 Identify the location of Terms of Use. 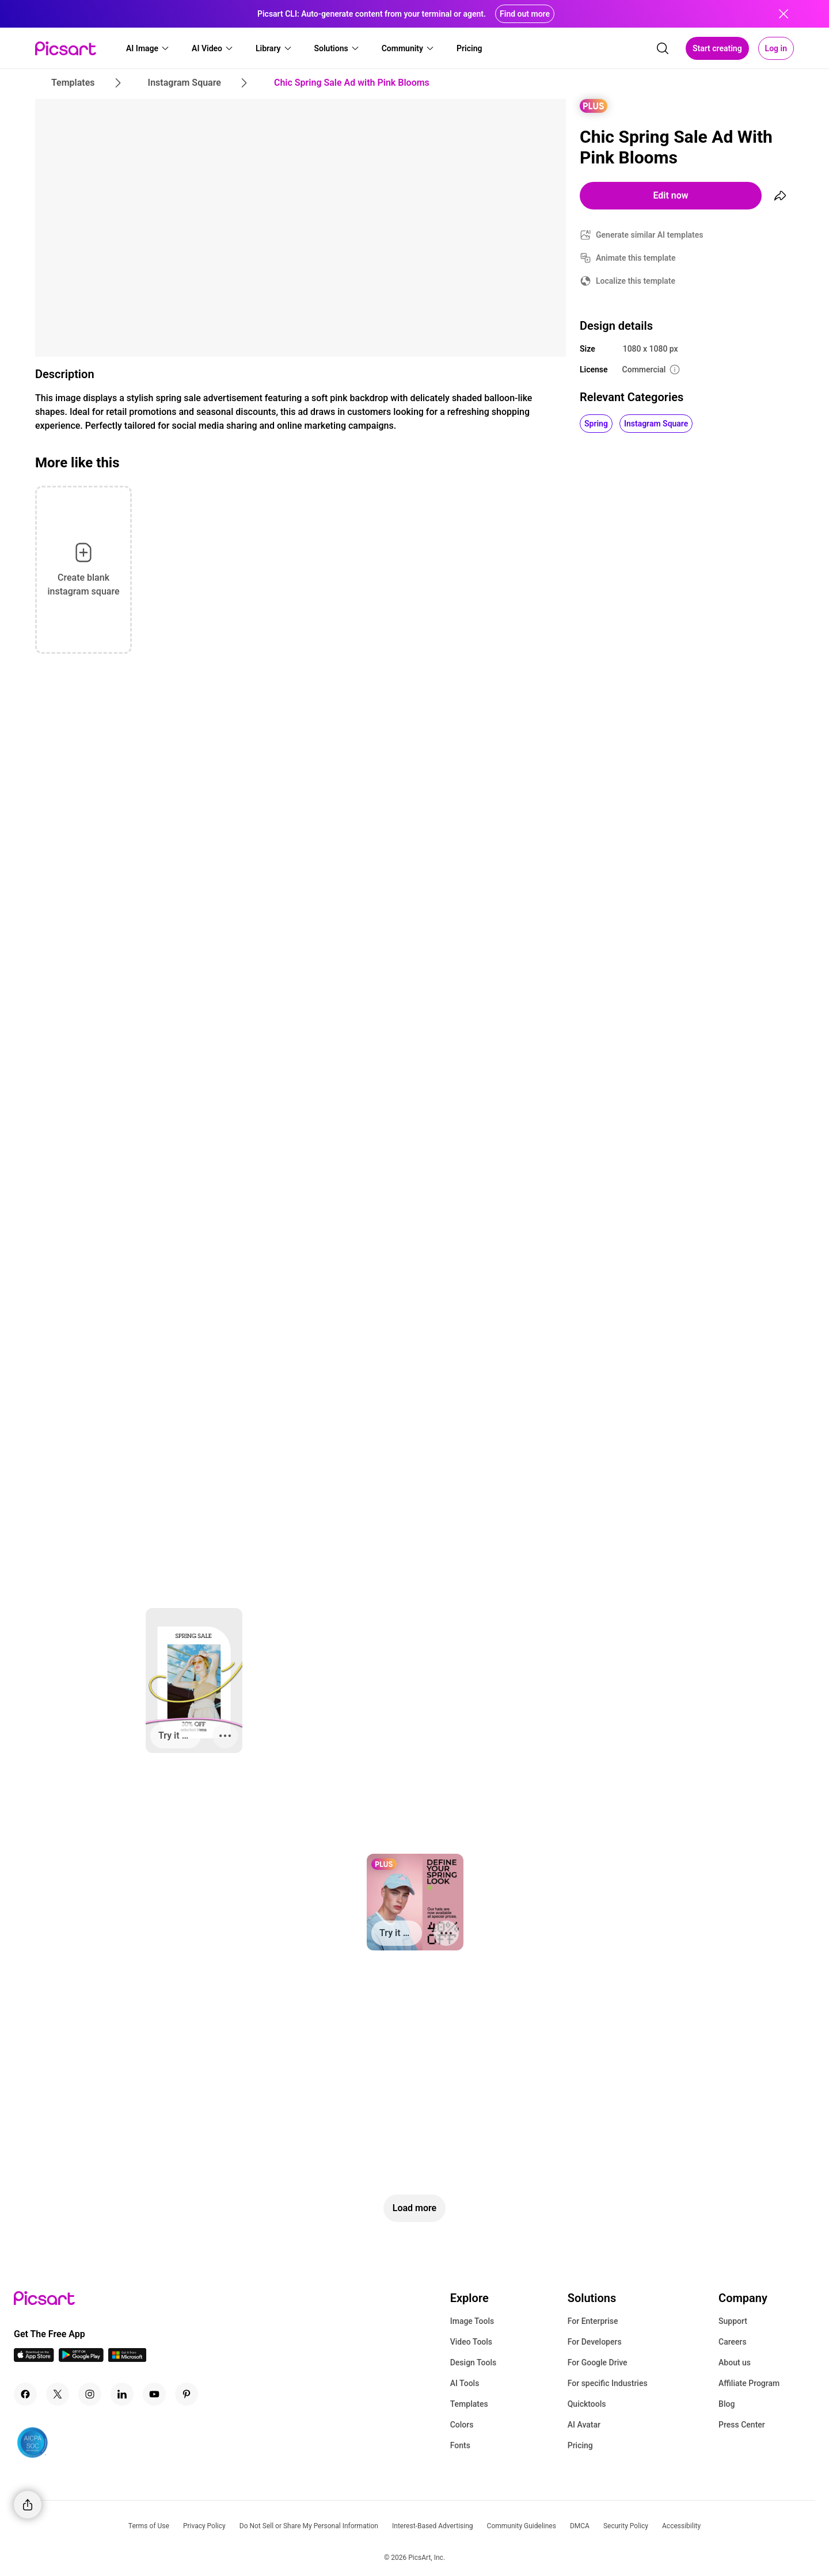
(148, 2526).